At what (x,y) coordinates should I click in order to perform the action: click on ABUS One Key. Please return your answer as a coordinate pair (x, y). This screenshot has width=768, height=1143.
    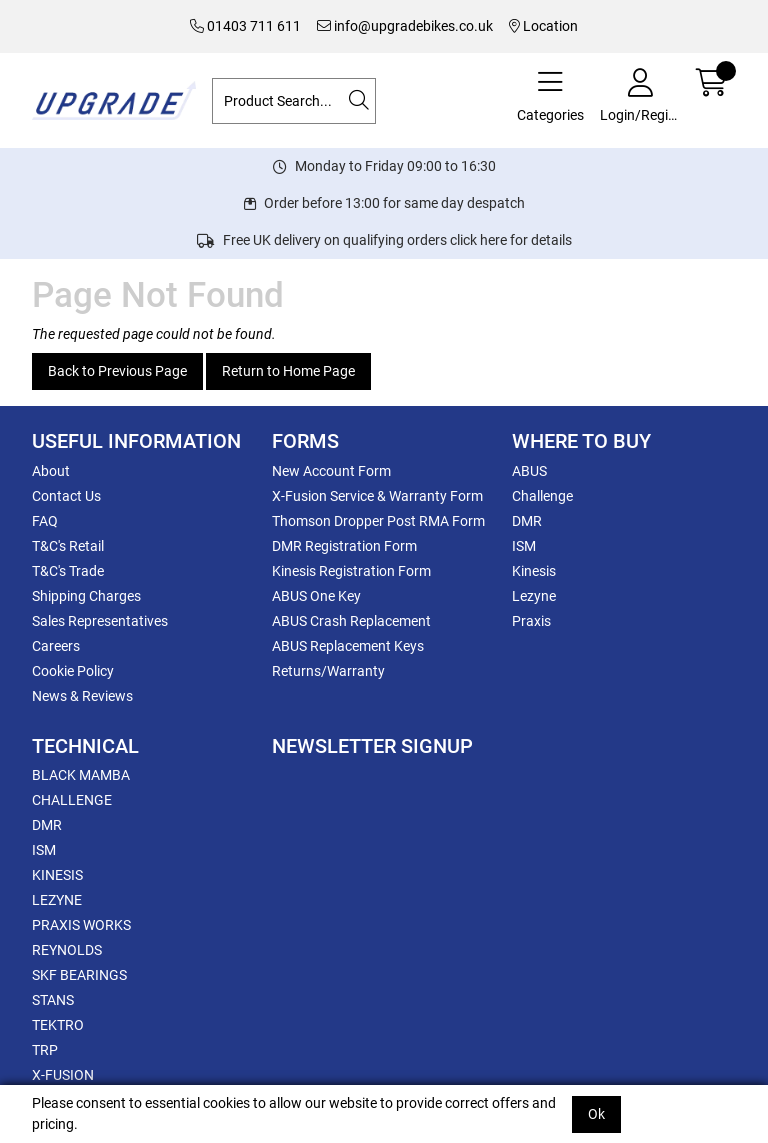
    Looking at the image, I should click on (316, 596).